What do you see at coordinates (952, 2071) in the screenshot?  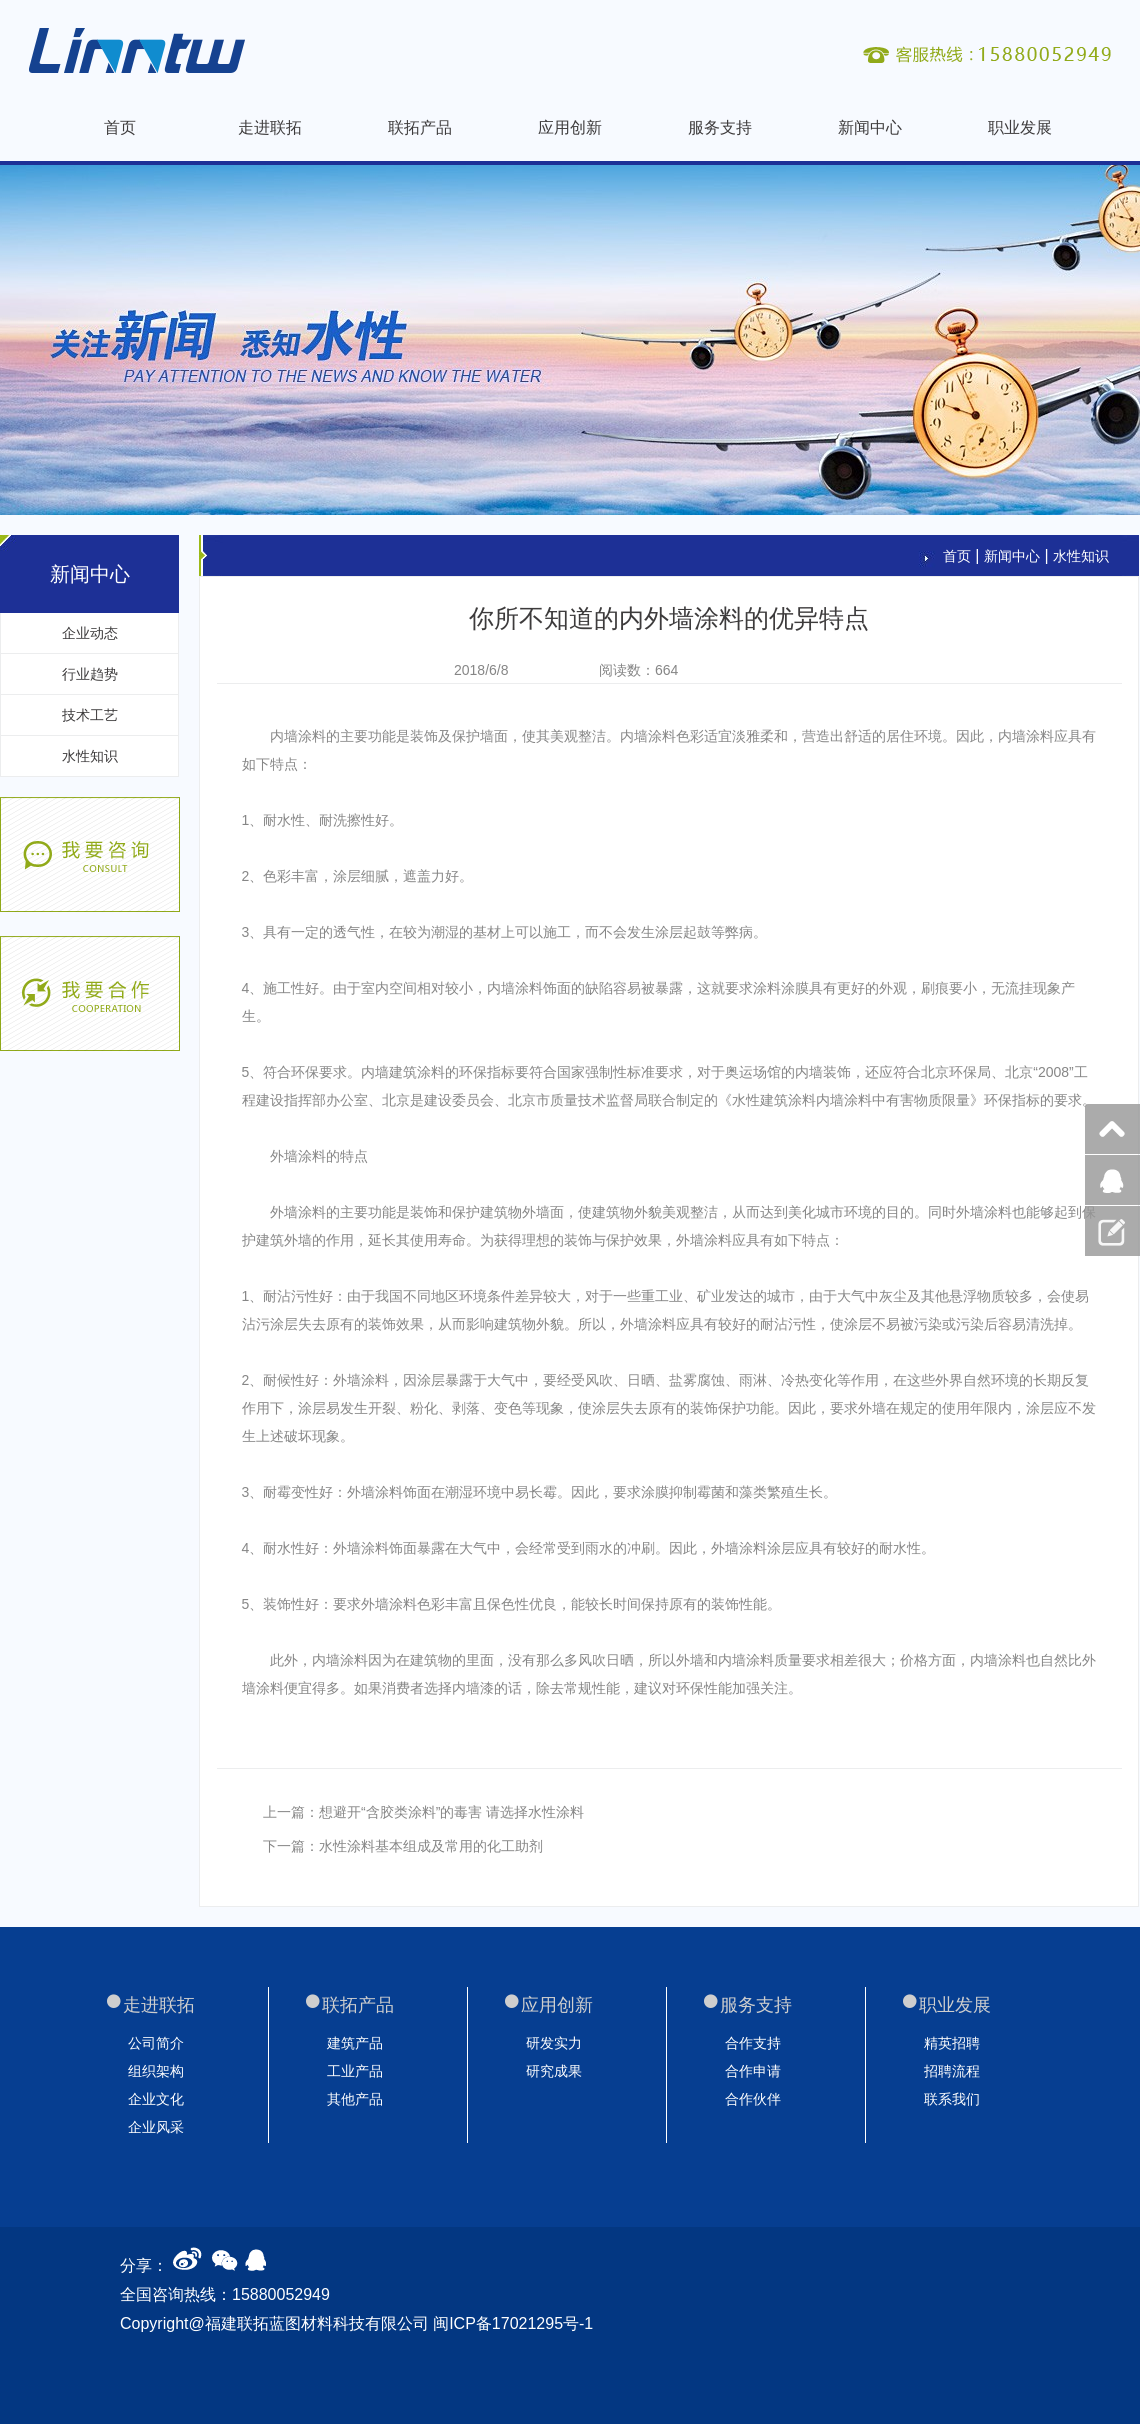 I see `招聘流程` at bounding box center [952, 2071].